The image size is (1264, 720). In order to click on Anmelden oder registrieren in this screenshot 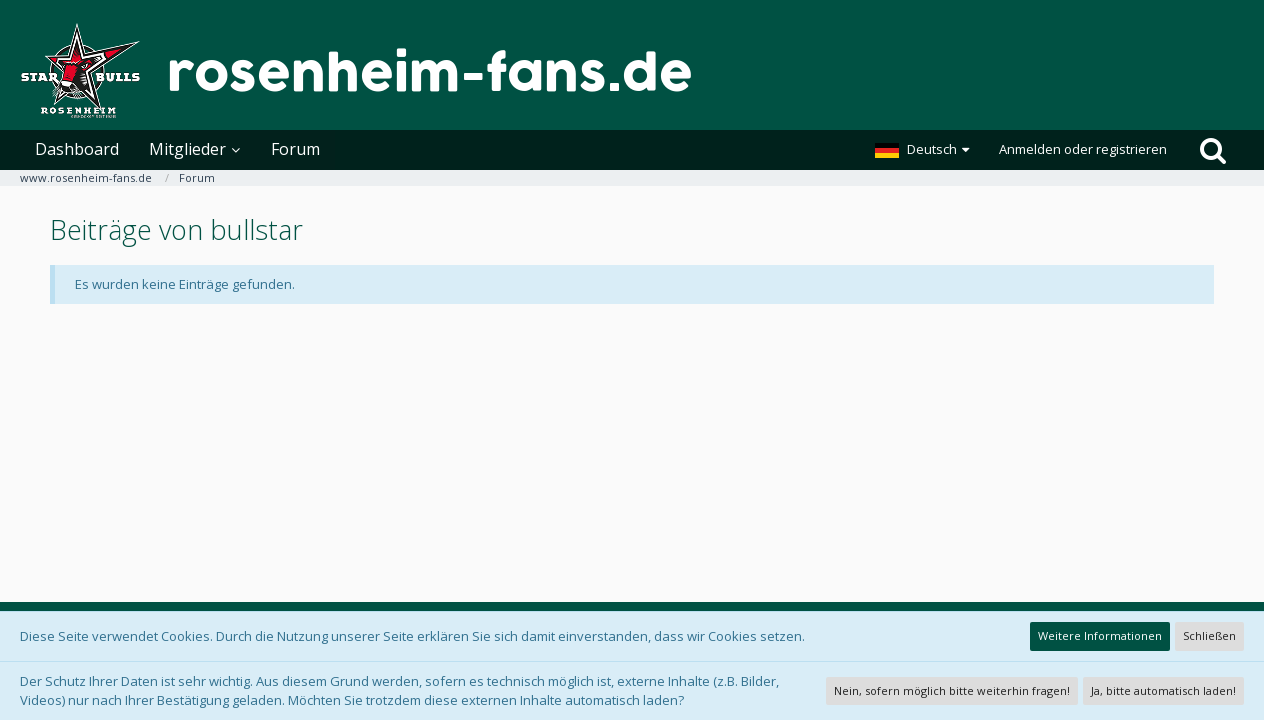, I will do `click(1083, 149)`.